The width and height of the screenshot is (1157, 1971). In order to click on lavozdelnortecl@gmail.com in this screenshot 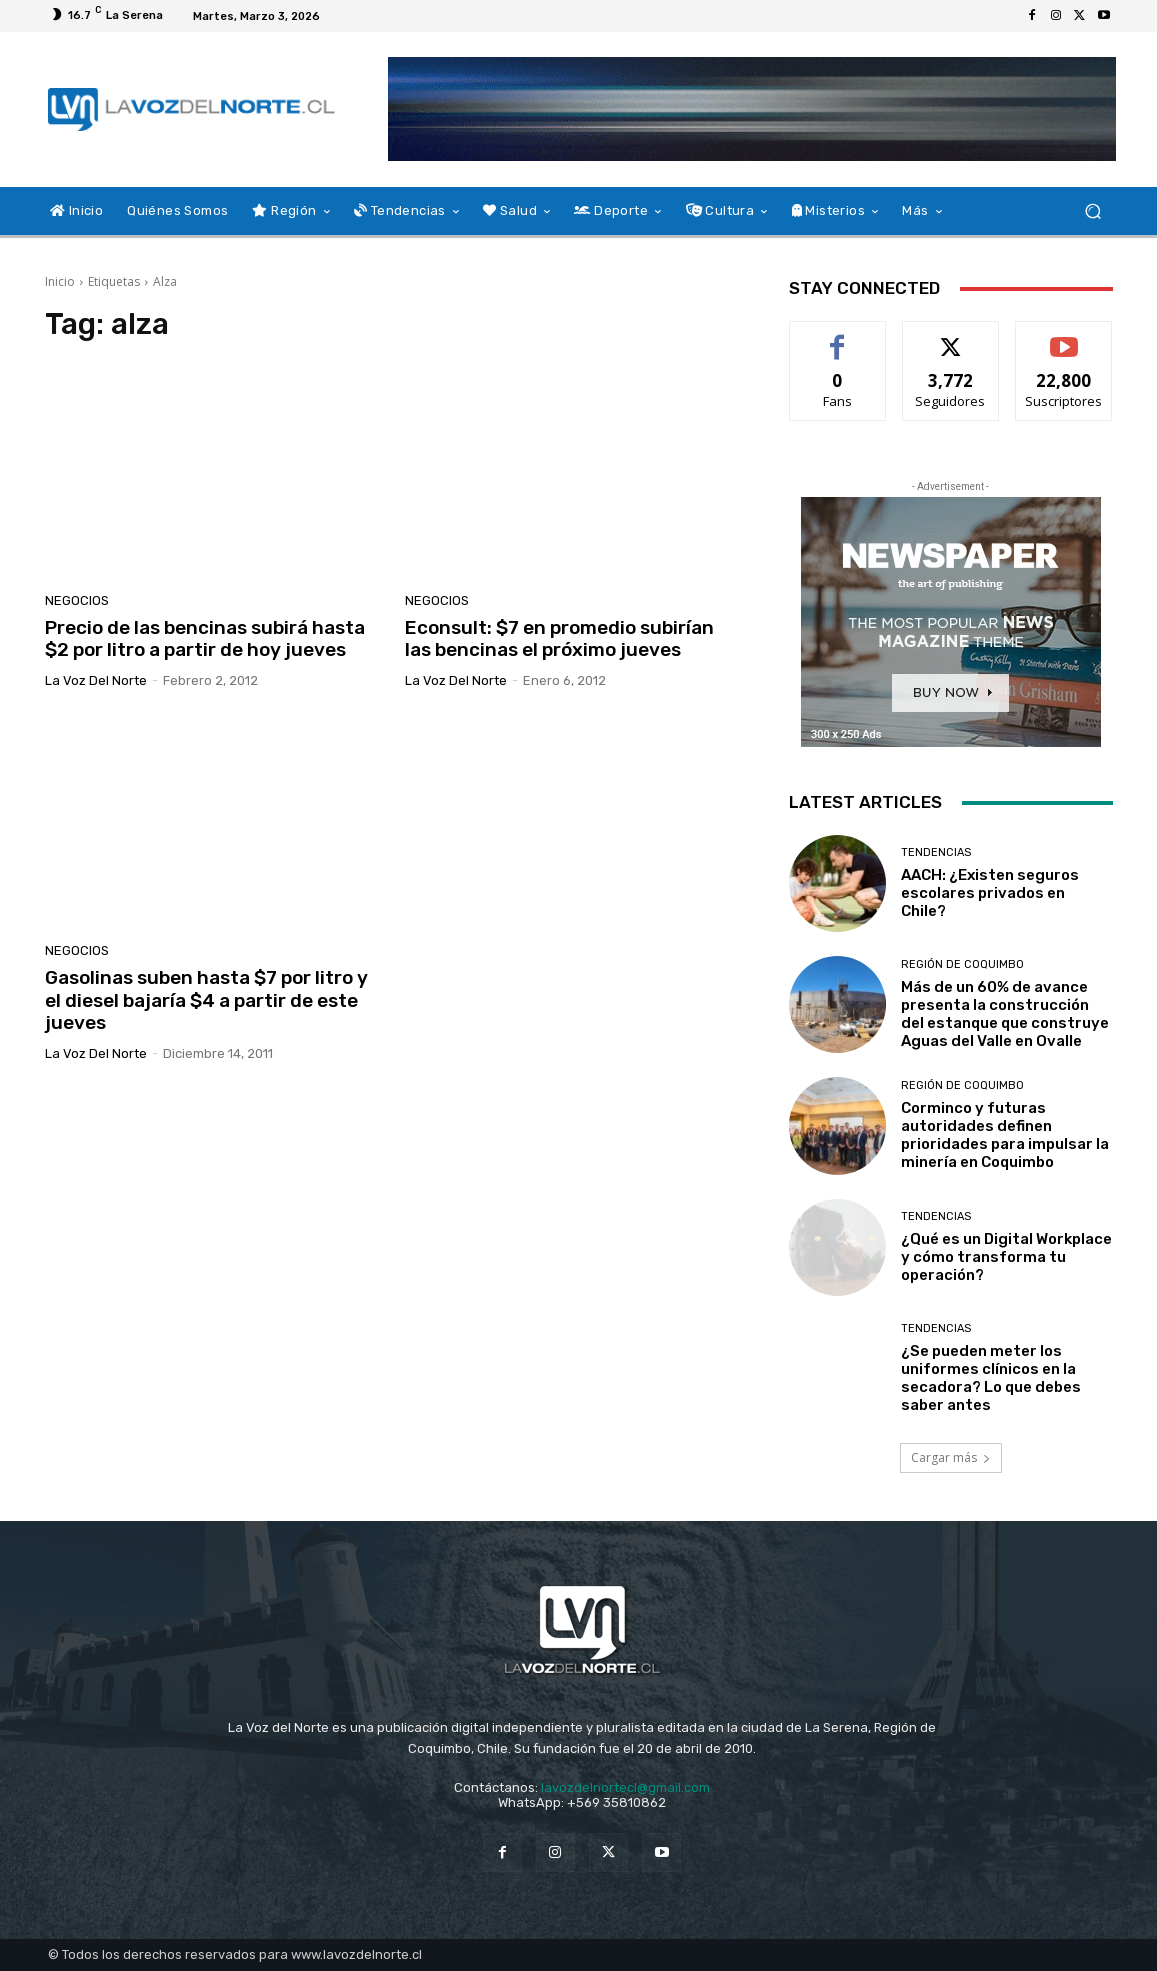, I will do `click(625, 1787)`.